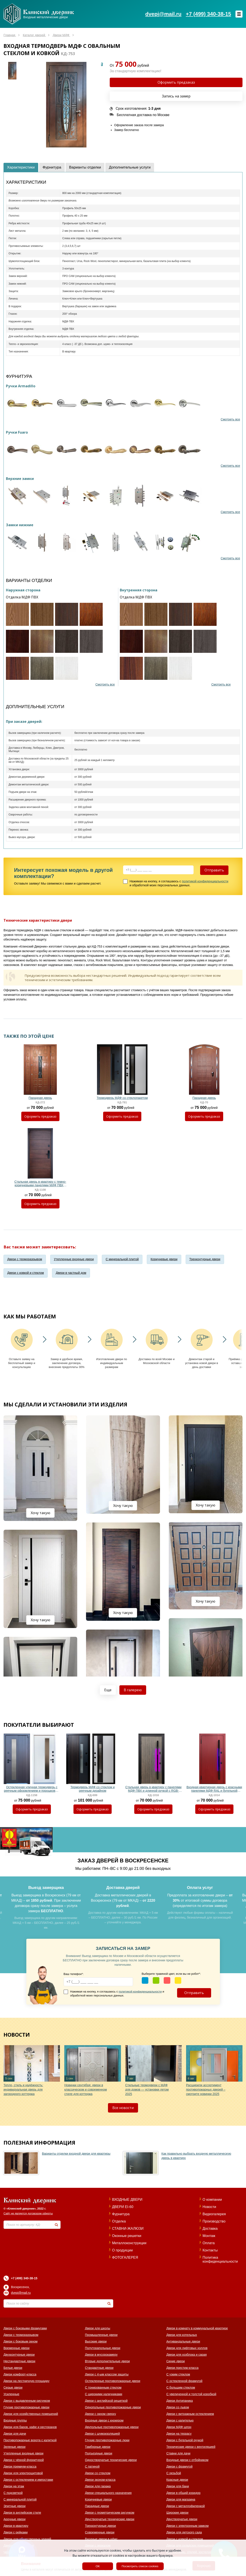 Image resolution: width=246 pixels, height=2576 pixels. Describe the element at coordinates (97, 2328) in the screenshot. I see `Двери для школы` at that location.